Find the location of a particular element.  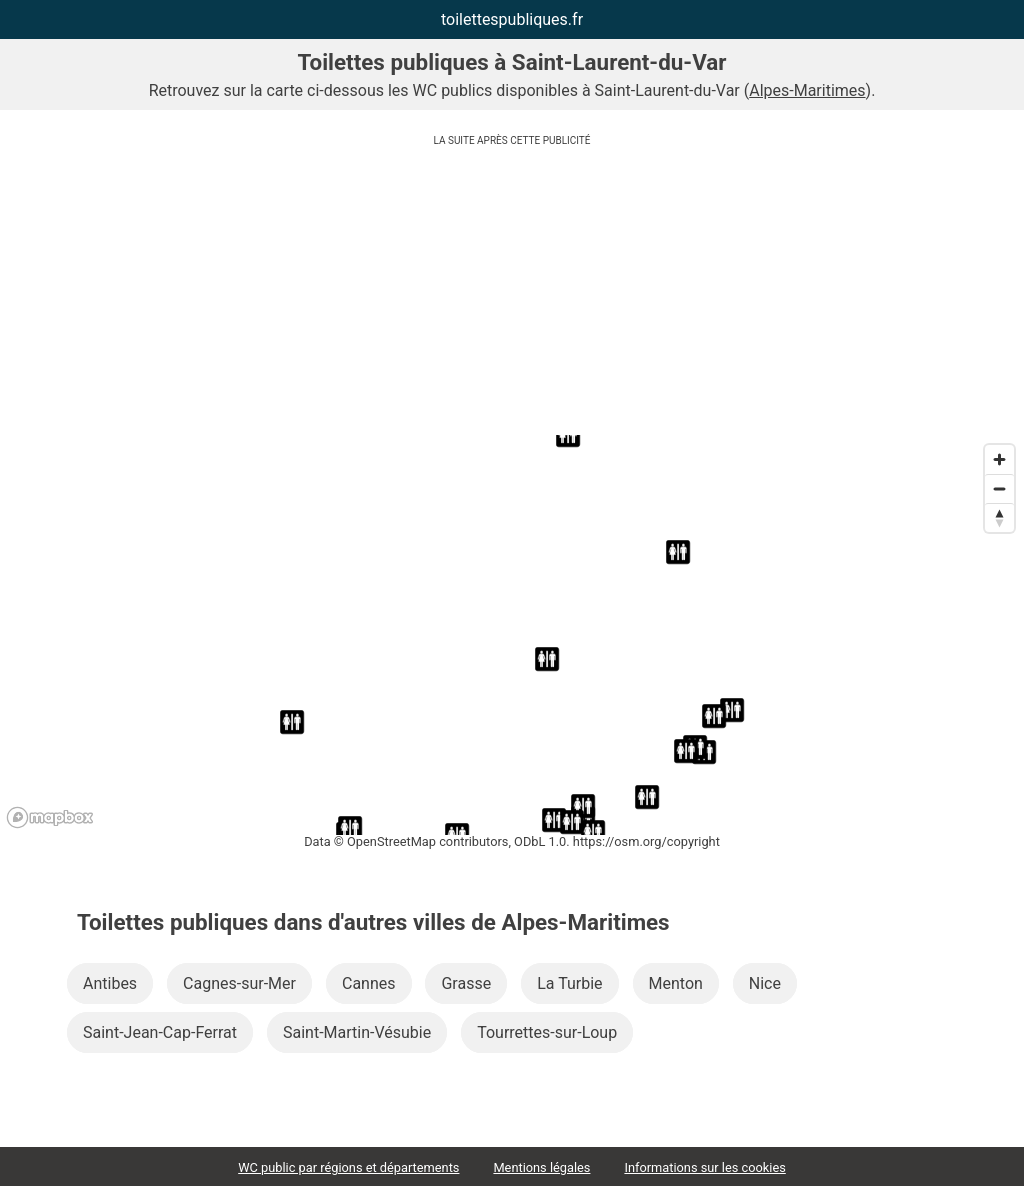

Mentions légales is located at coordinates (541, 1167).